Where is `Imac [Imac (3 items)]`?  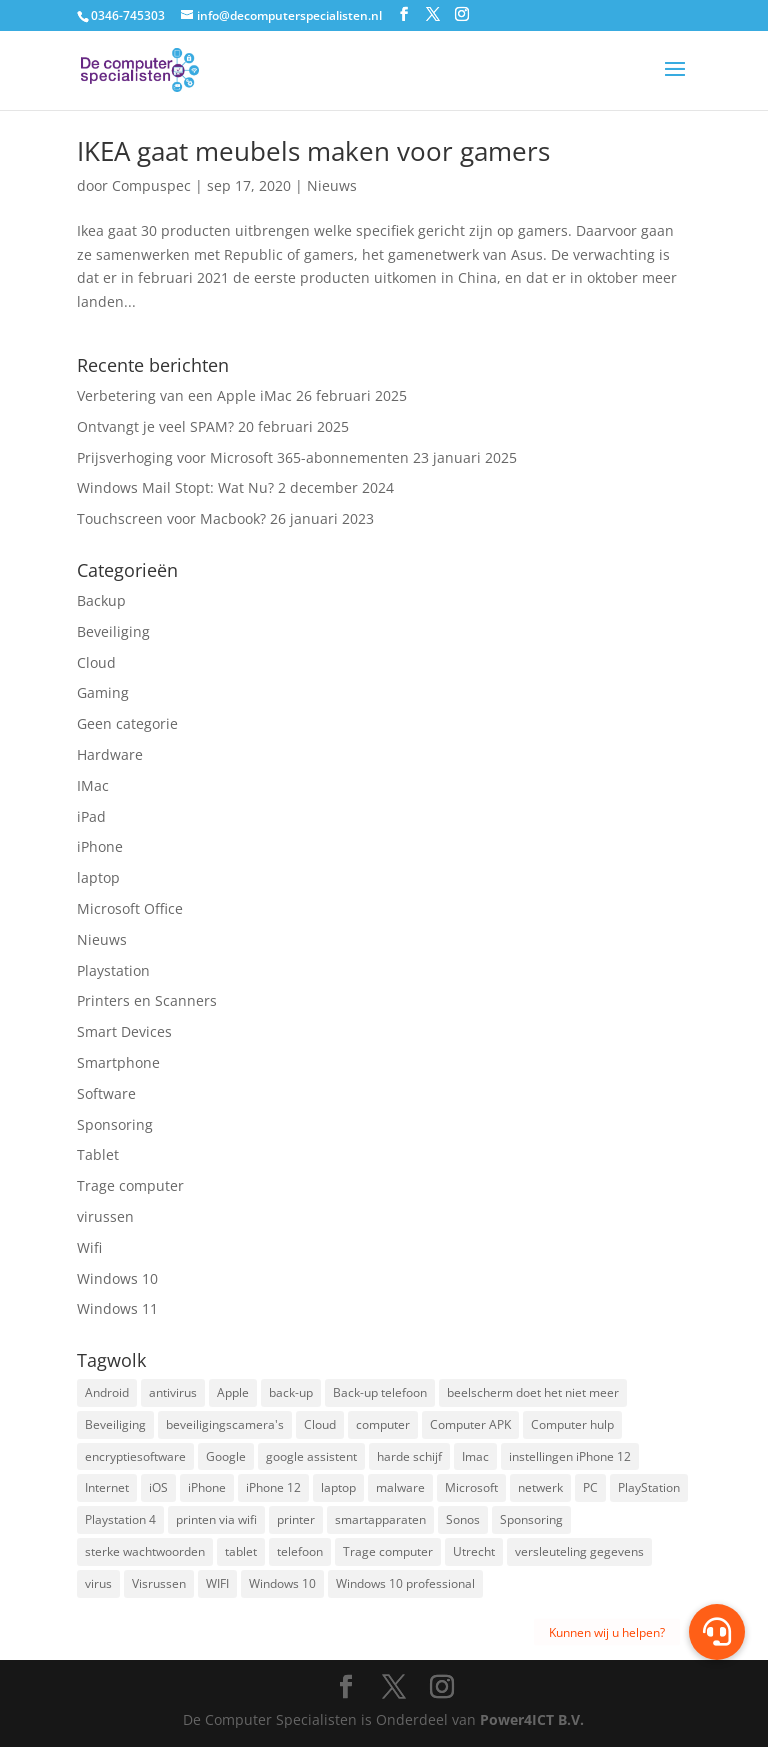
Imac [Imac (3 items)] is located at coordinates (475, 1456).